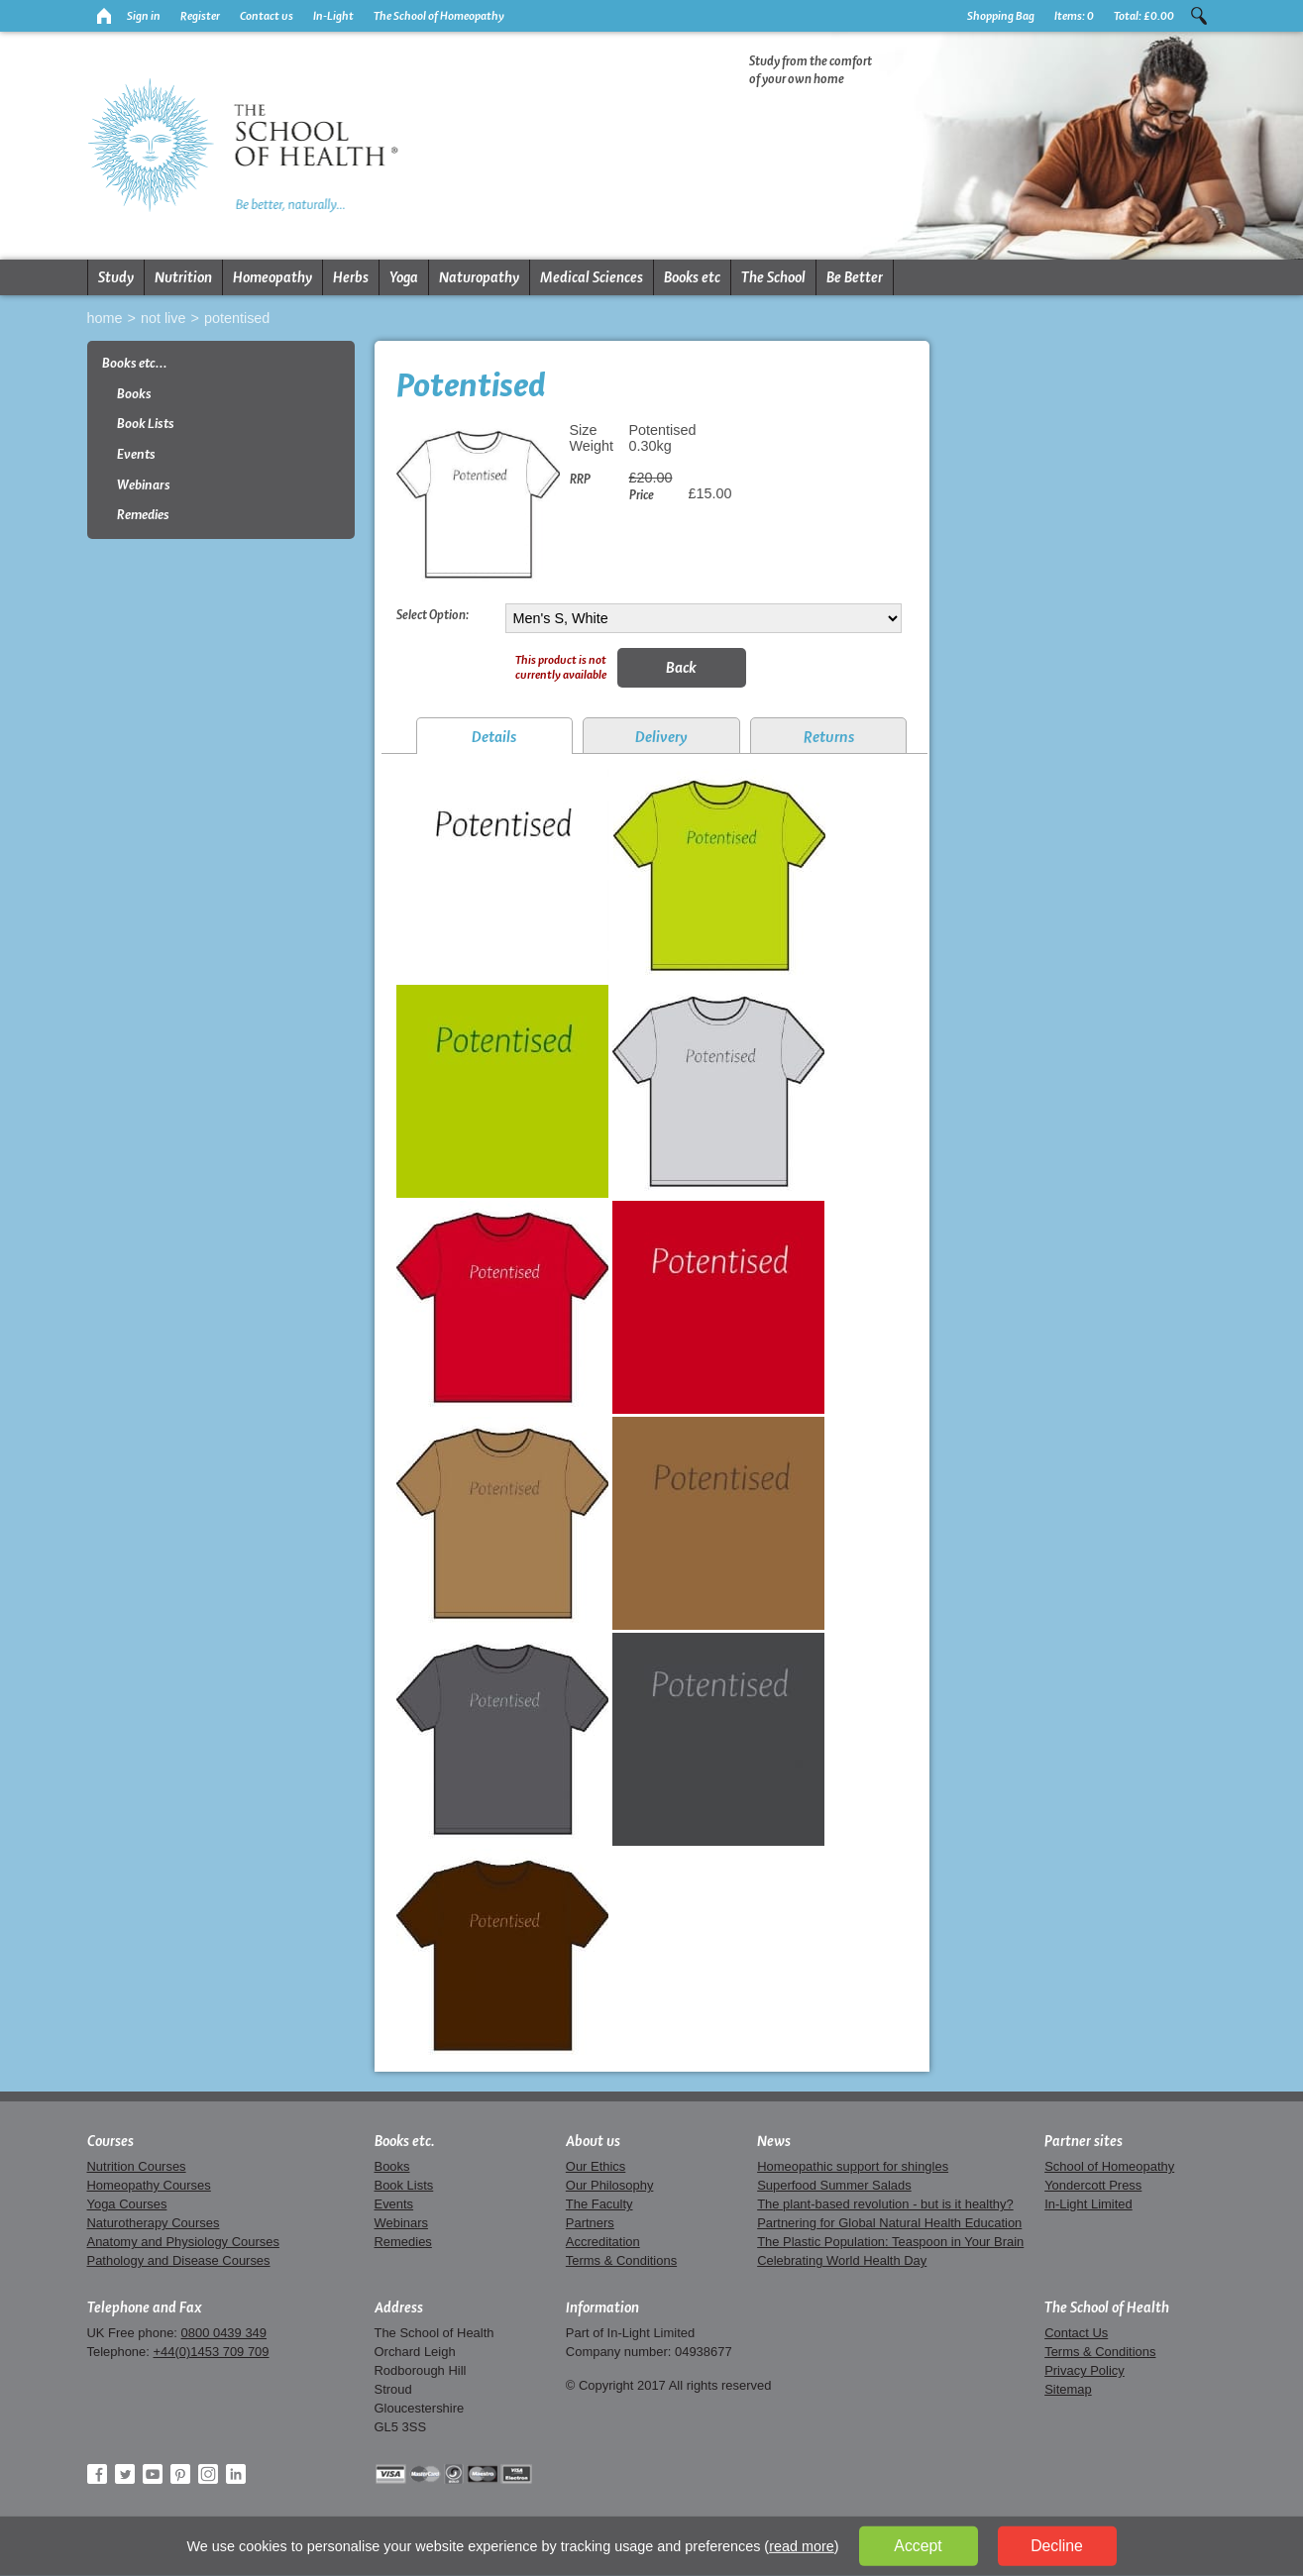 The height and width of the screenshot is (2576, 1303). I want to click on About us, so click(593, 2141).